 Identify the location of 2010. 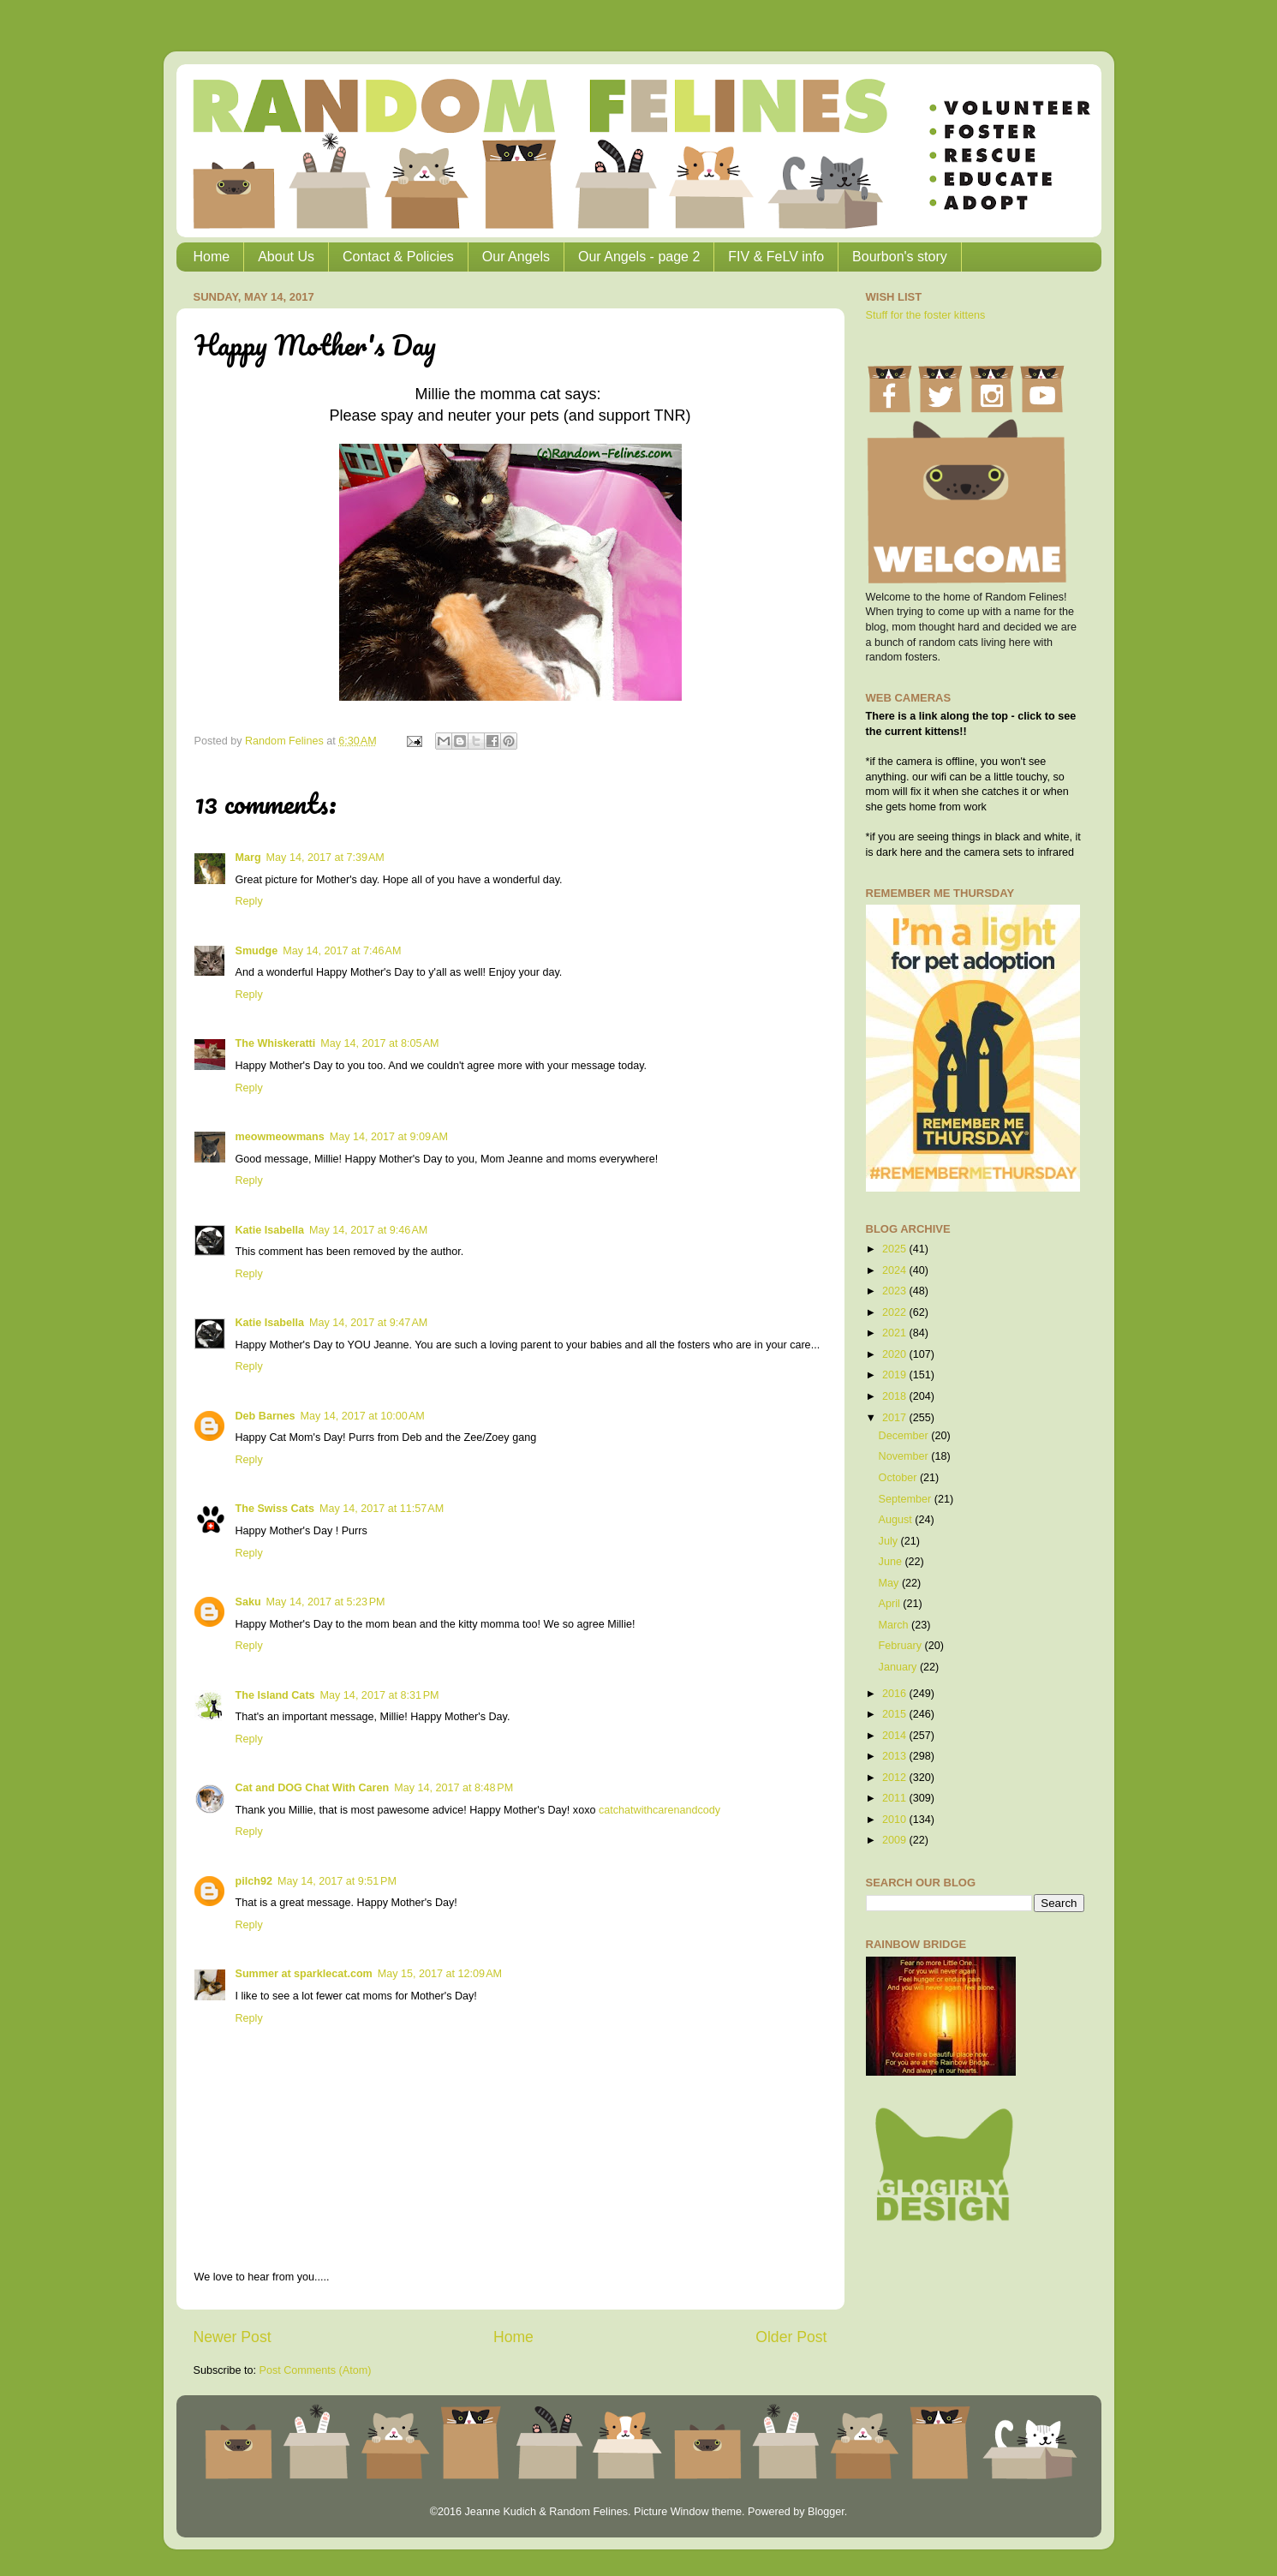
(896, 1820).